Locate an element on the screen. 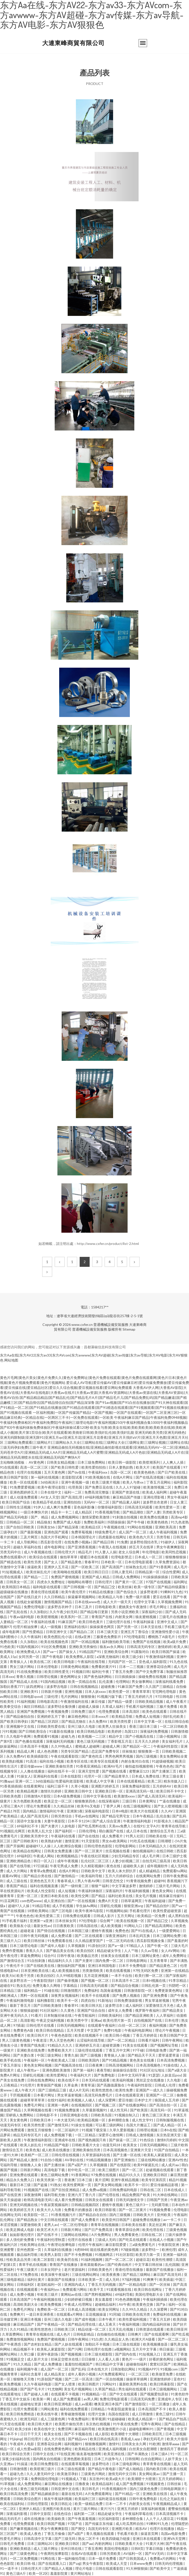 The width and height of the screenshot is (189, 2576). 欧美精品1区 is located at coordinates (91, 1527).